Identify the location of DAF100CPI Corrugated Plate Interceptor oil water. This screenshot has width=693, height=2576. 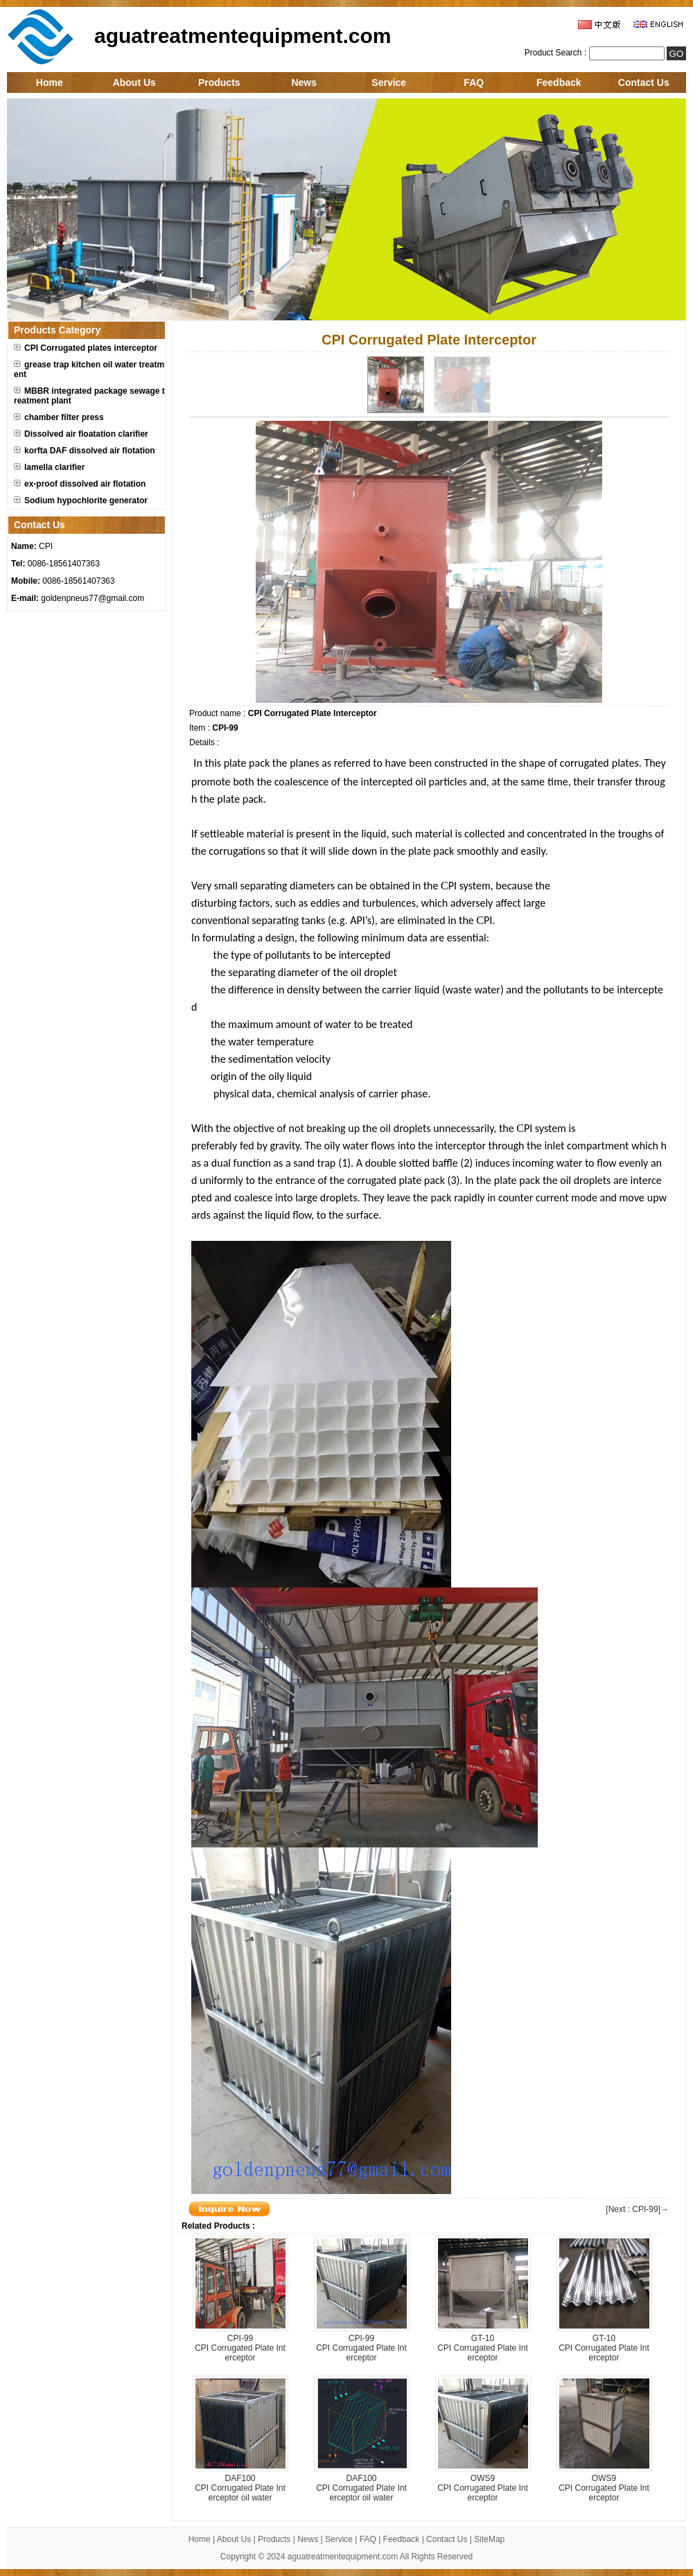
(240, 2488).